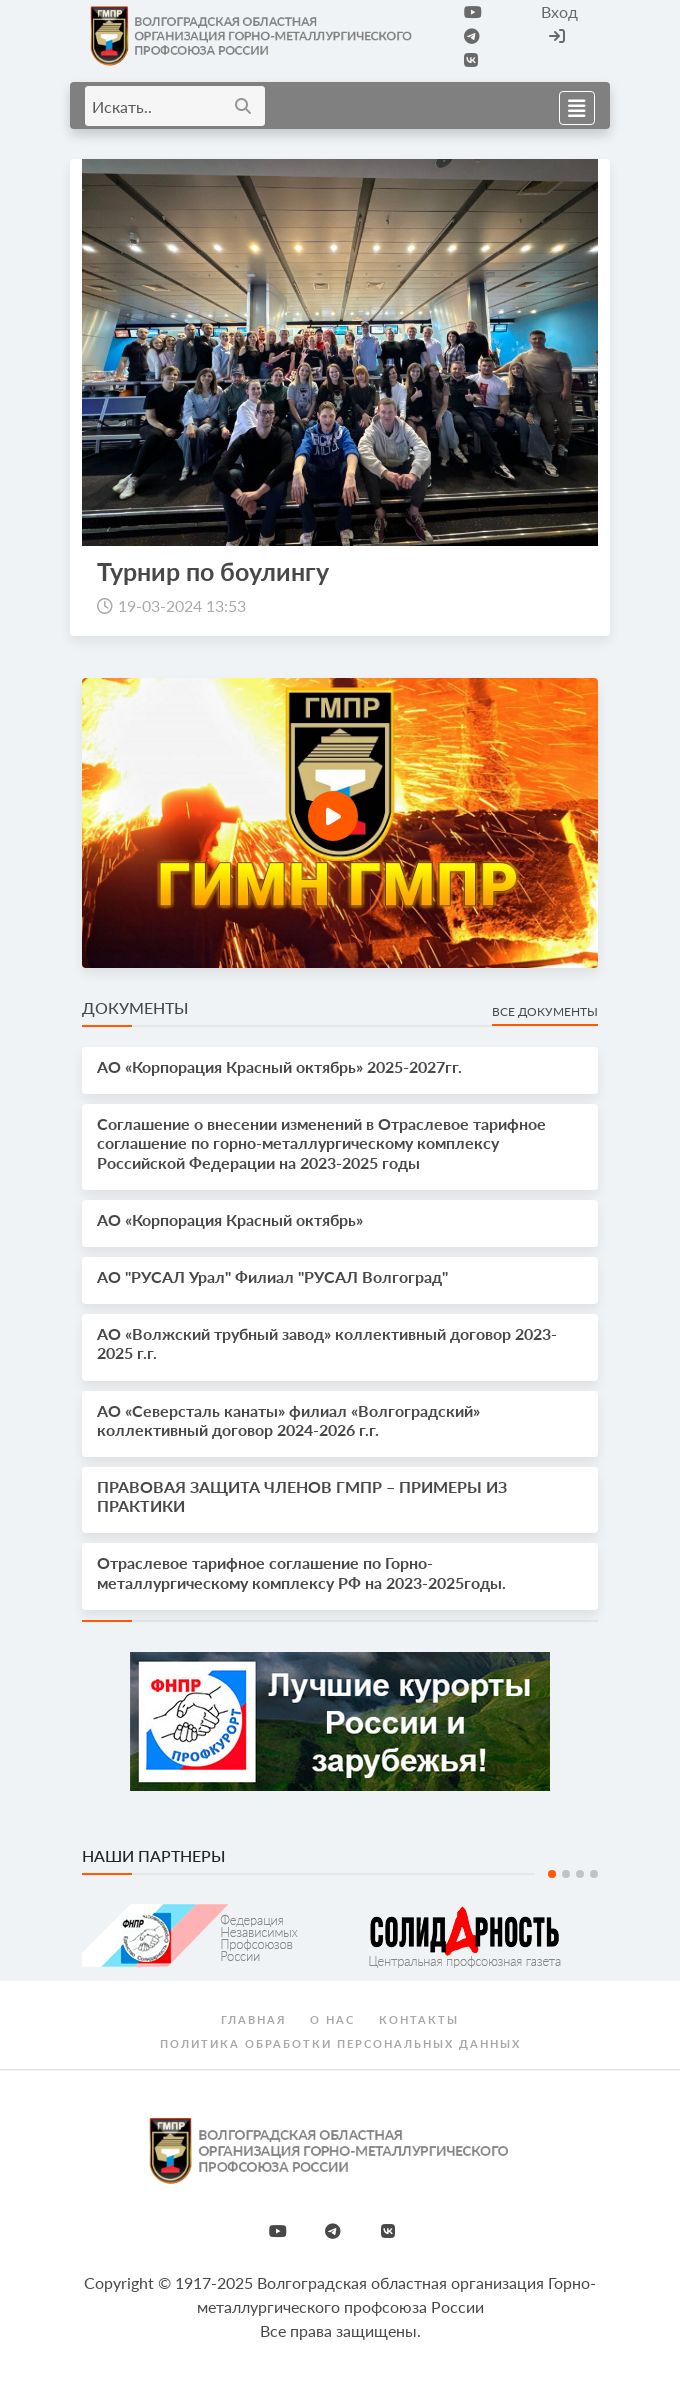 The image size is (680, 2389). What do you see at coordinates (230, 1219) in the screenshot?
I see `АО «Корпорация Красный октябрь»` at bounding box center [230, 1219].